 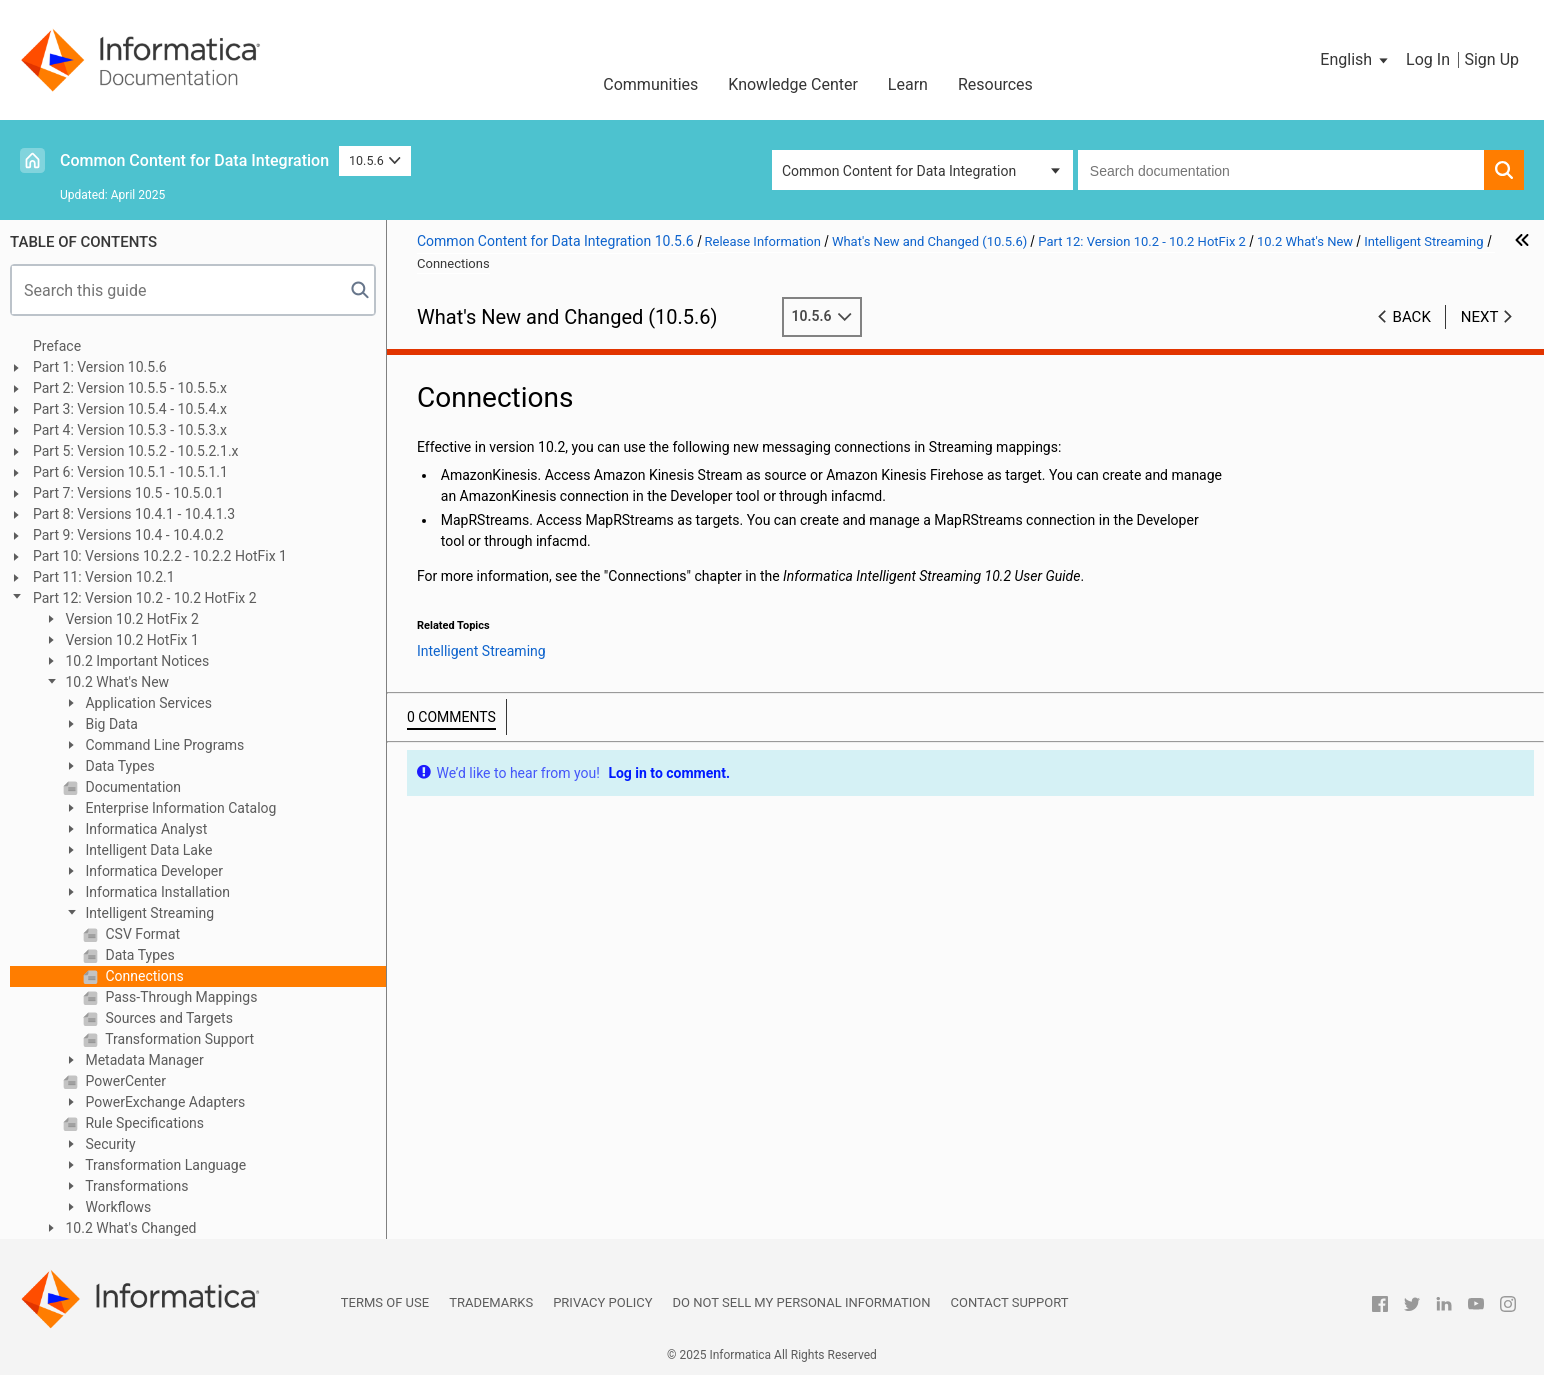 I want to click on Common Content for Data Integration [button], so click(x=899, y=171).